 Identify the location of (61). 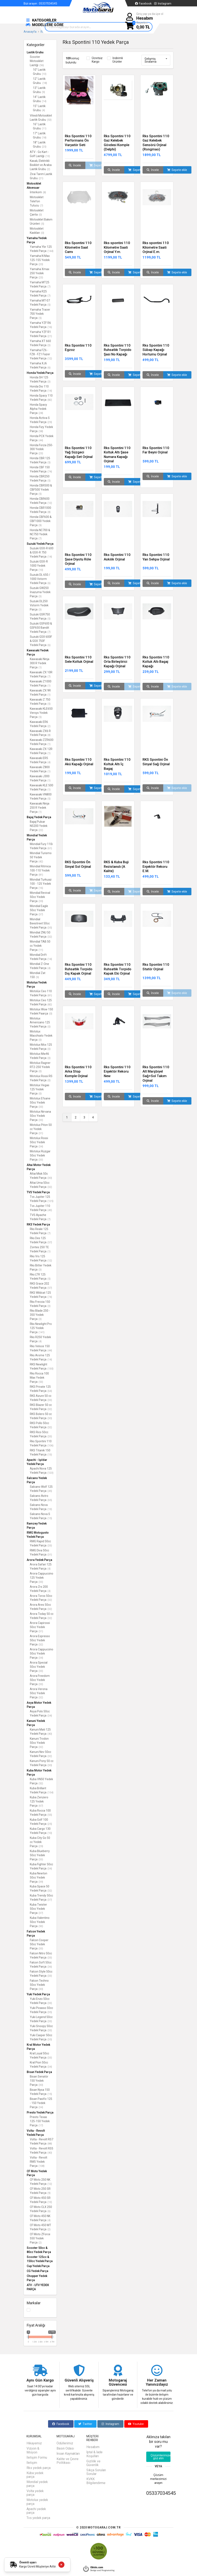
(49, 848).